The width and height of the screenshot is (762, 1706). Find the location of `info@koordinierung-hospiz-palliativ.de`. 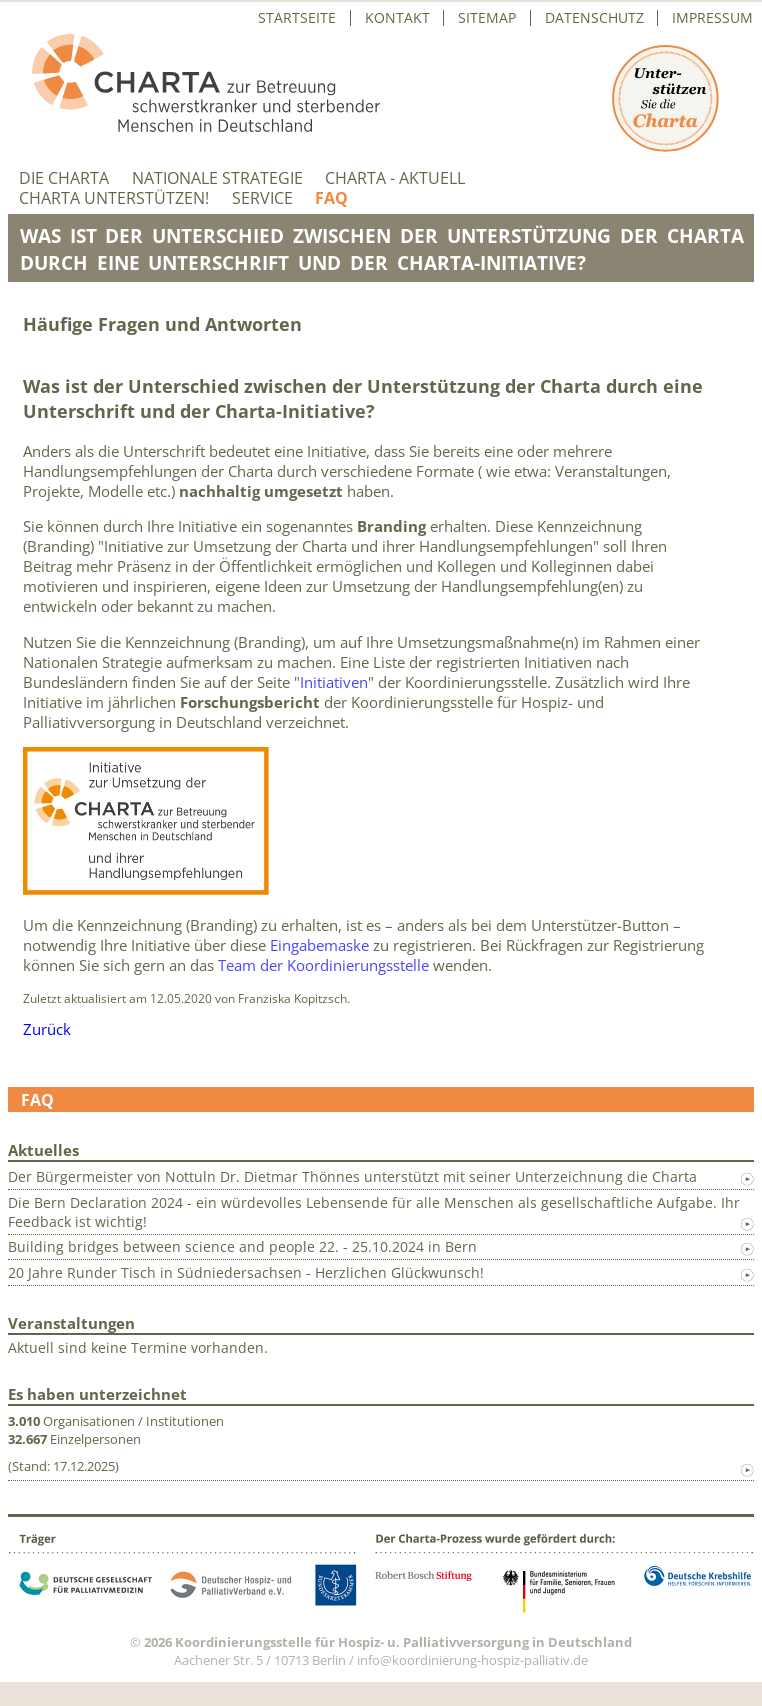

info@koordinierung-hospiz-palliativ.de is located at coordinates (472, 1660).